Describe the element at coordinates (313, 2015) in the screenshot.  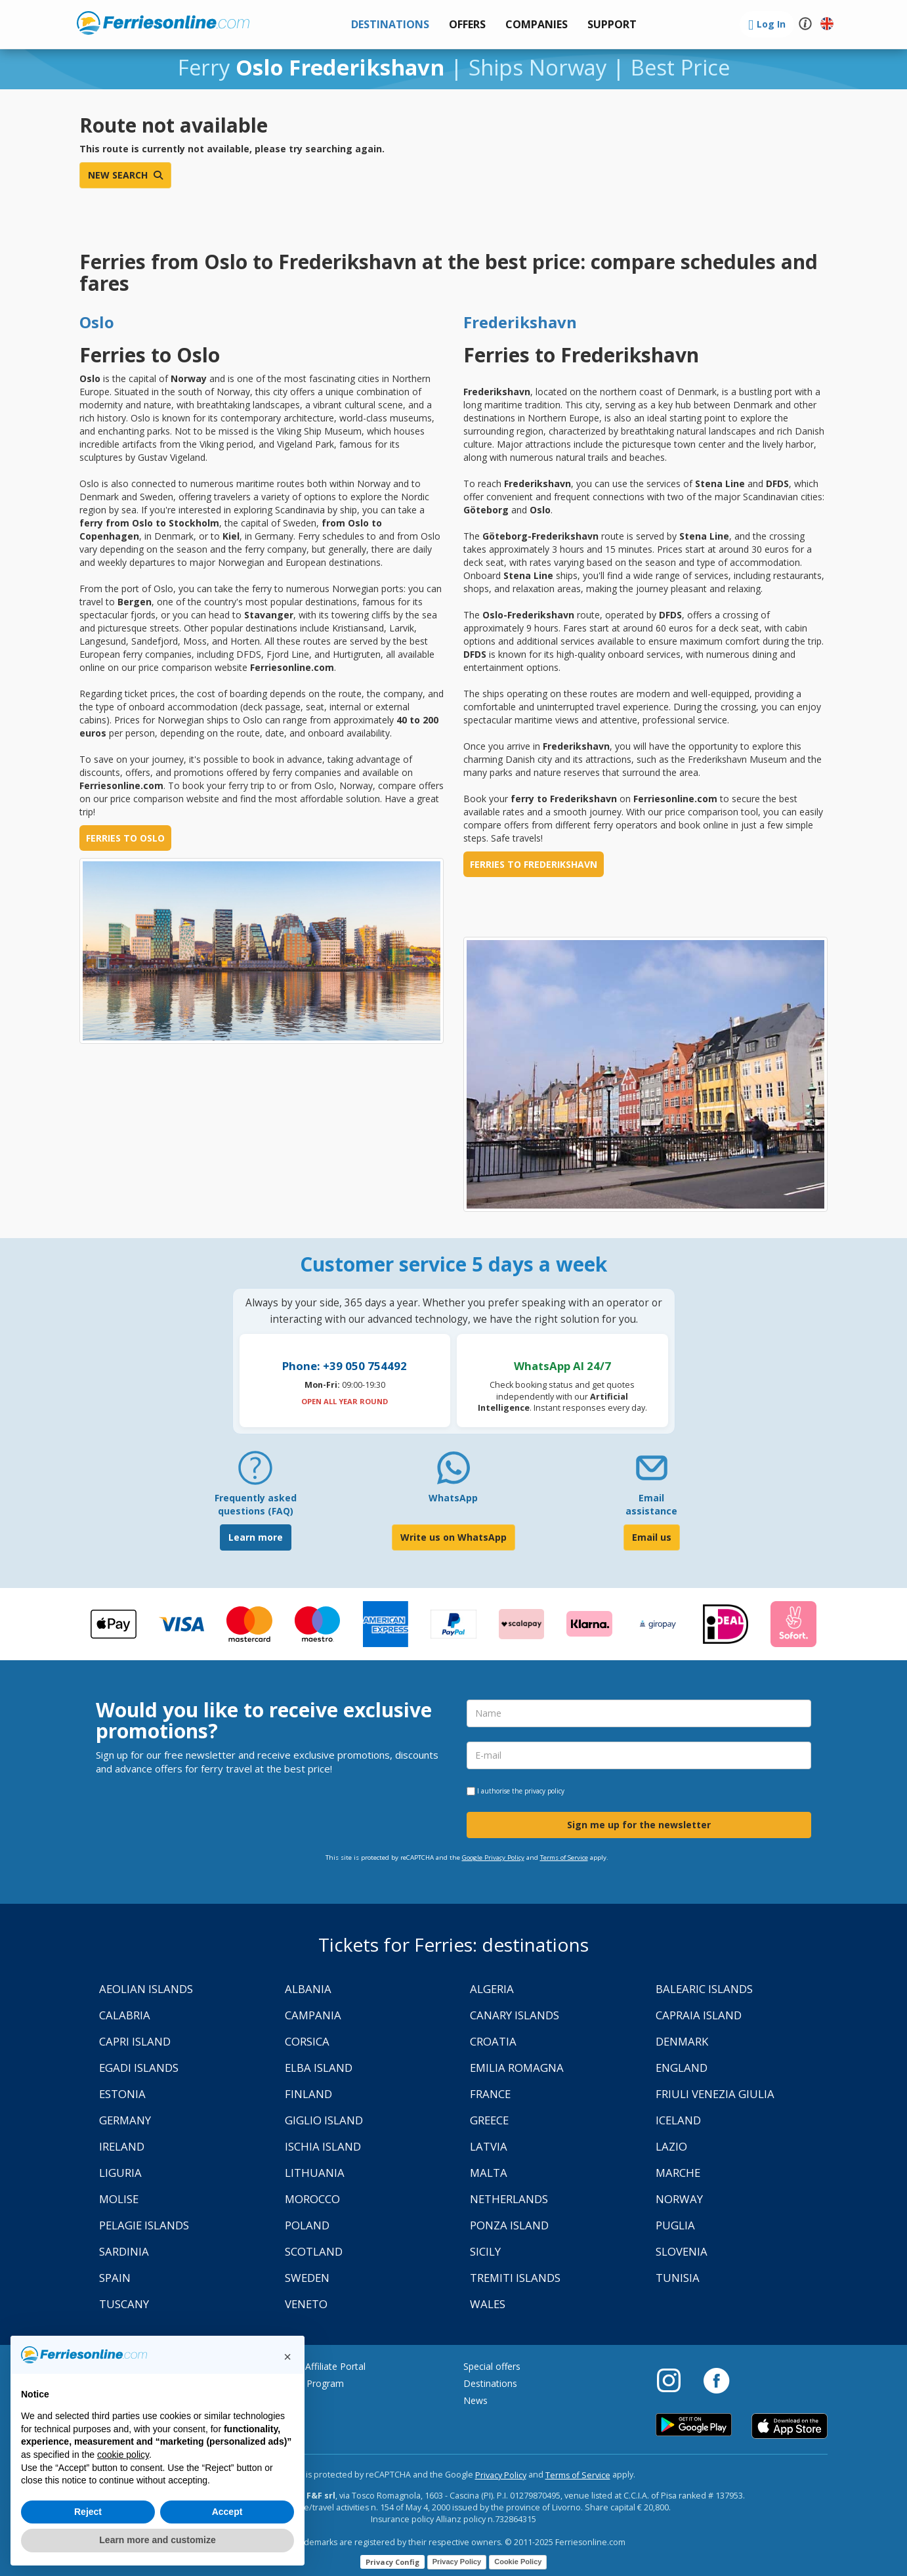
I see `Campania` at that location.